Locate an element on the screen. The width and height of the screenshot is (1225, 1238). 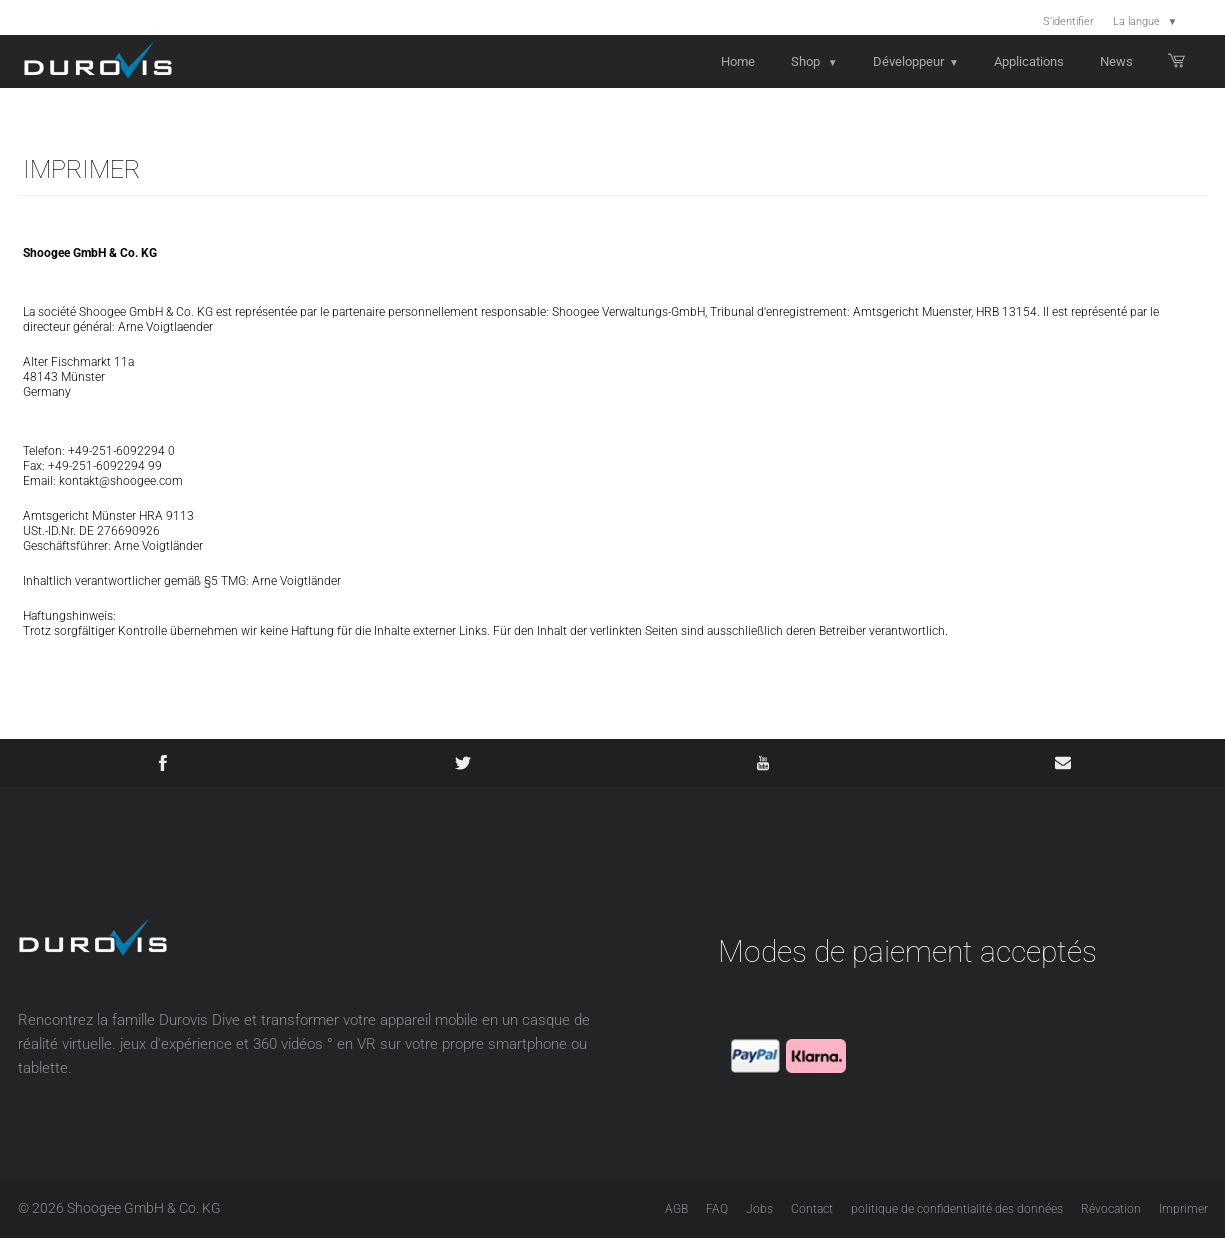
Révocation is located at coordinates (1111, 1209).